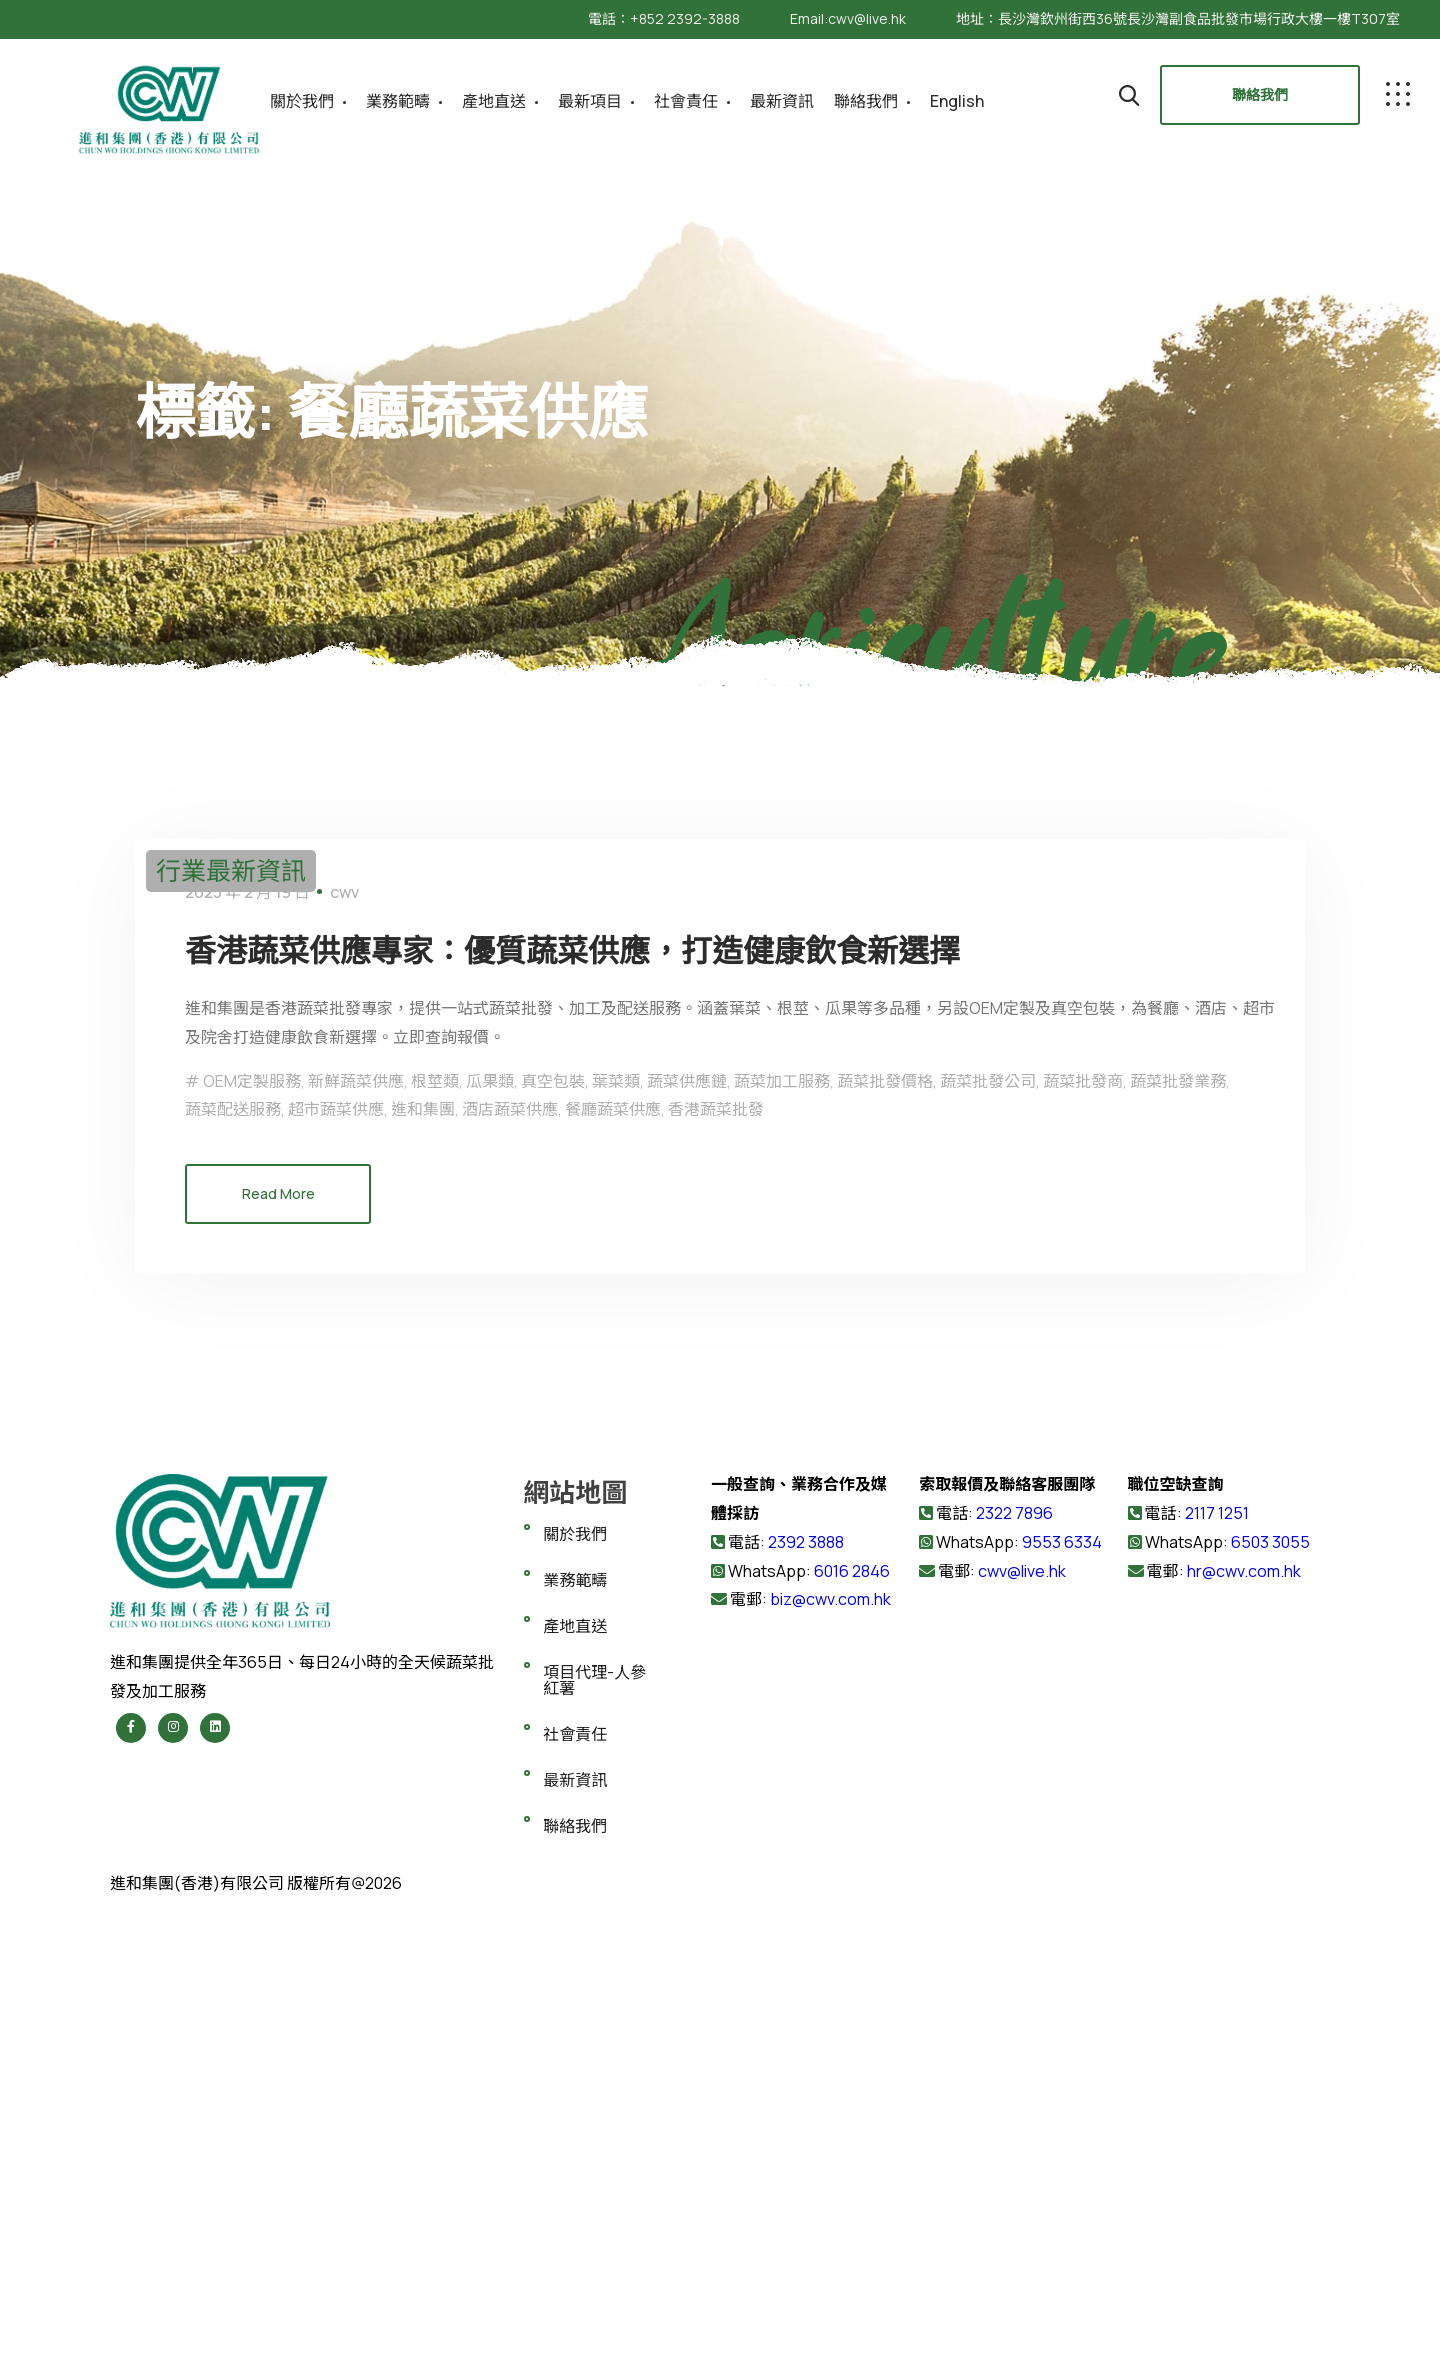 This screenshot has height=2378, width=1440. I want to click on 2322 7896, so click(1014, 1984).